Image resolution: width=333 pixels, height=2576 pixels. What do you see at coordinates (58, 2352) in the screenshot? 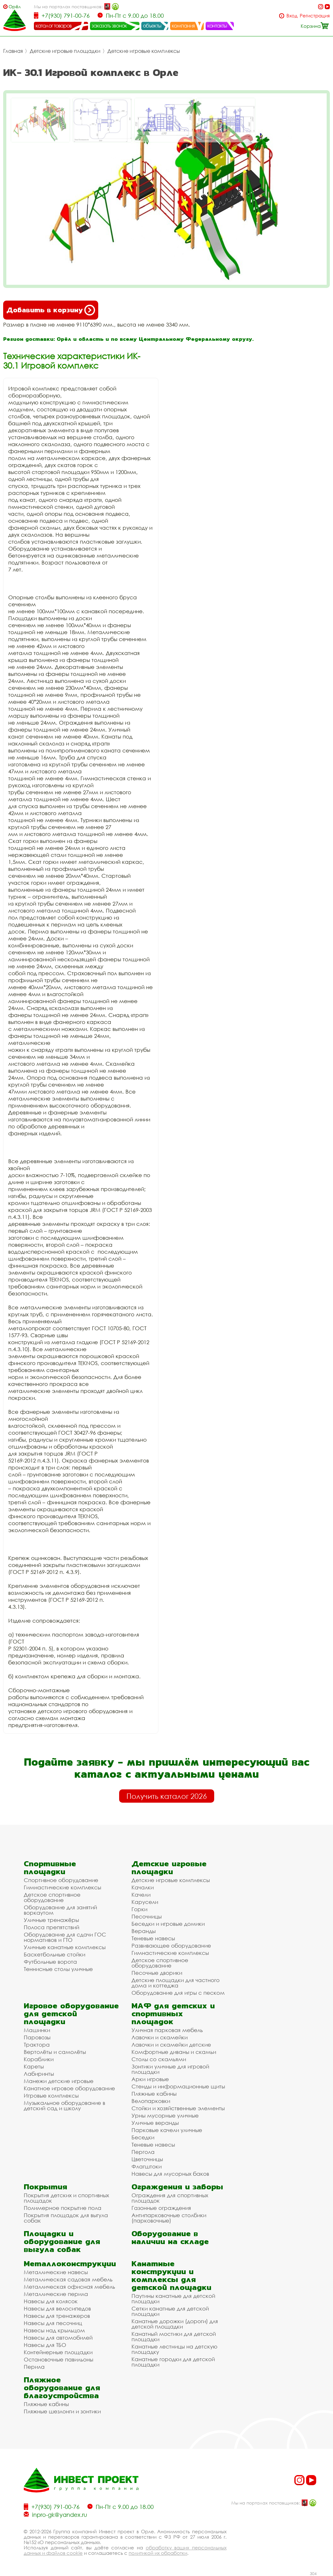
I see `Контейнерные площадки` at bounding box center [58, 2352].